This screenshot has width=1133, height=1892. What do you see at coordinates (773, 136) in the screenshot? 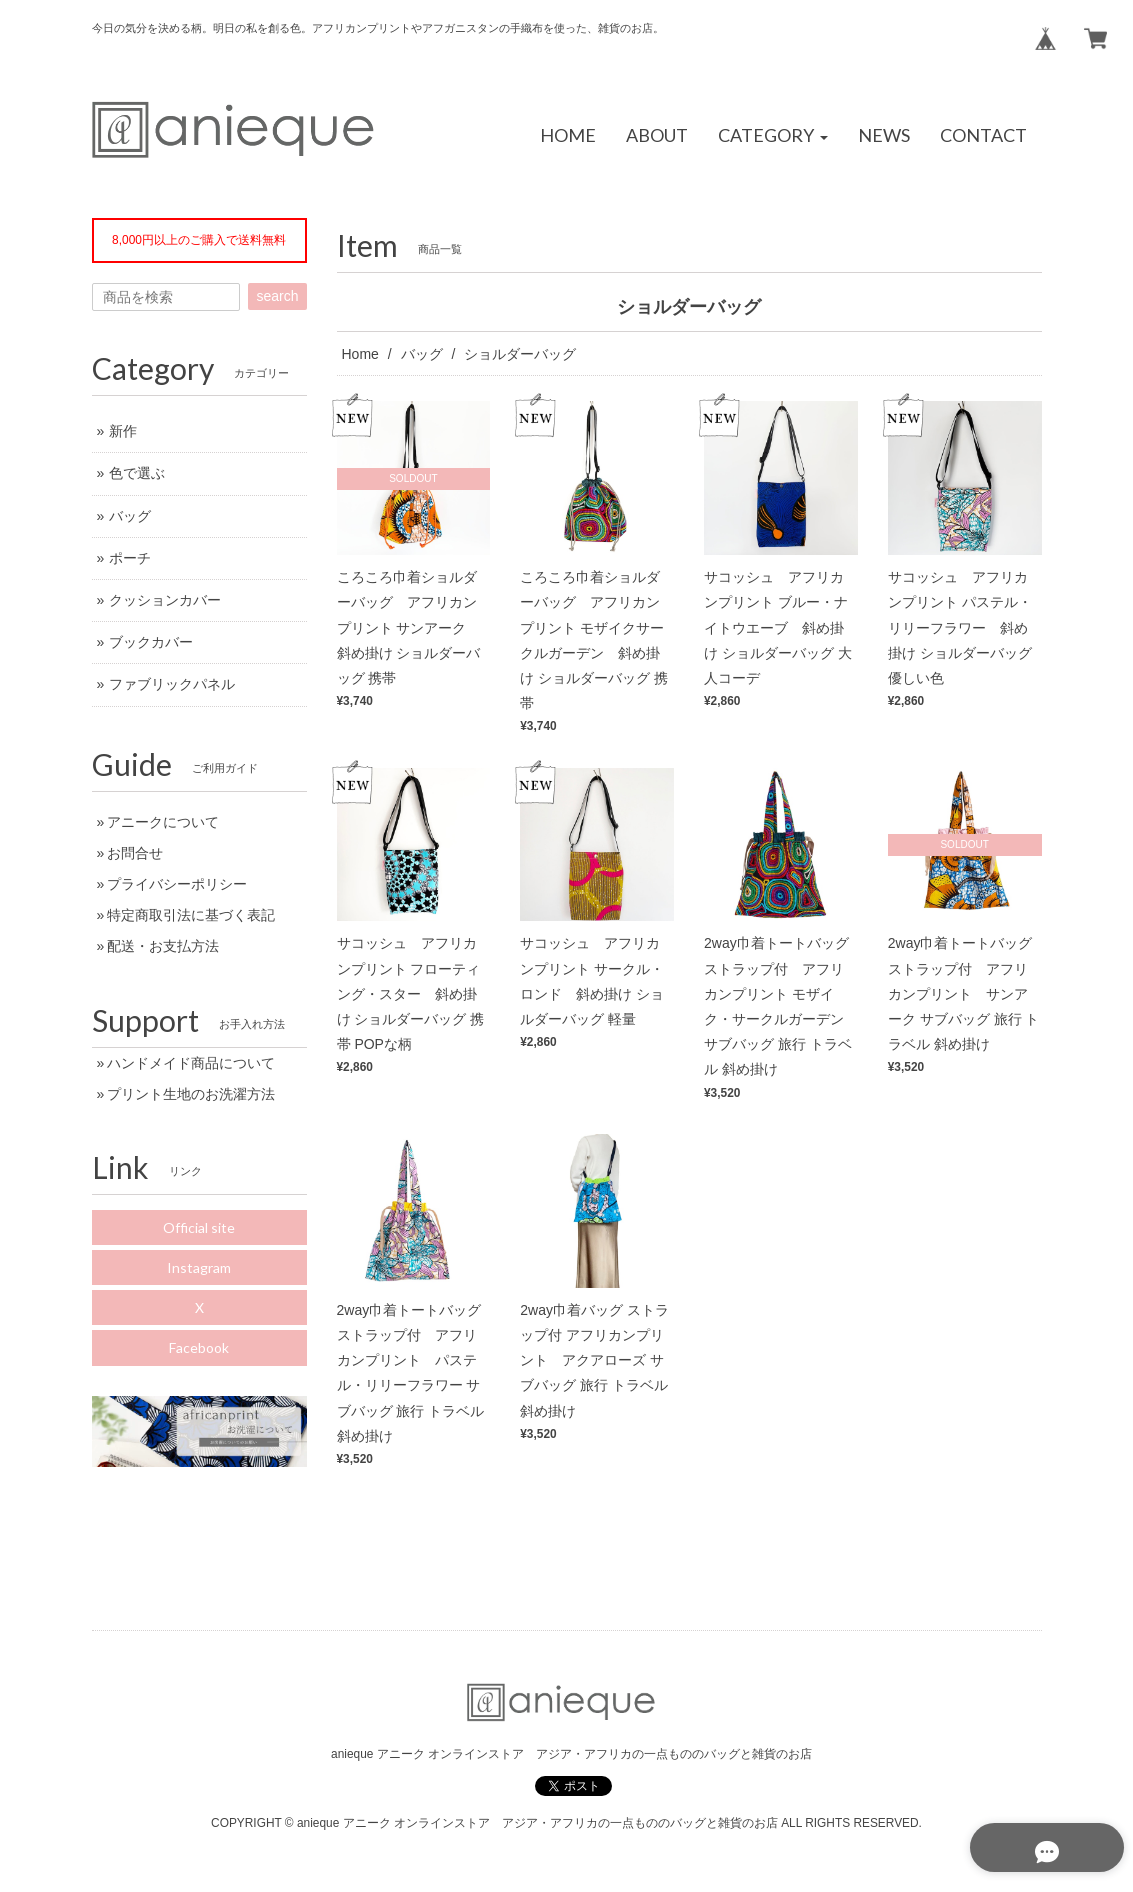
I see `[button]` at bounding box center [773, 136].